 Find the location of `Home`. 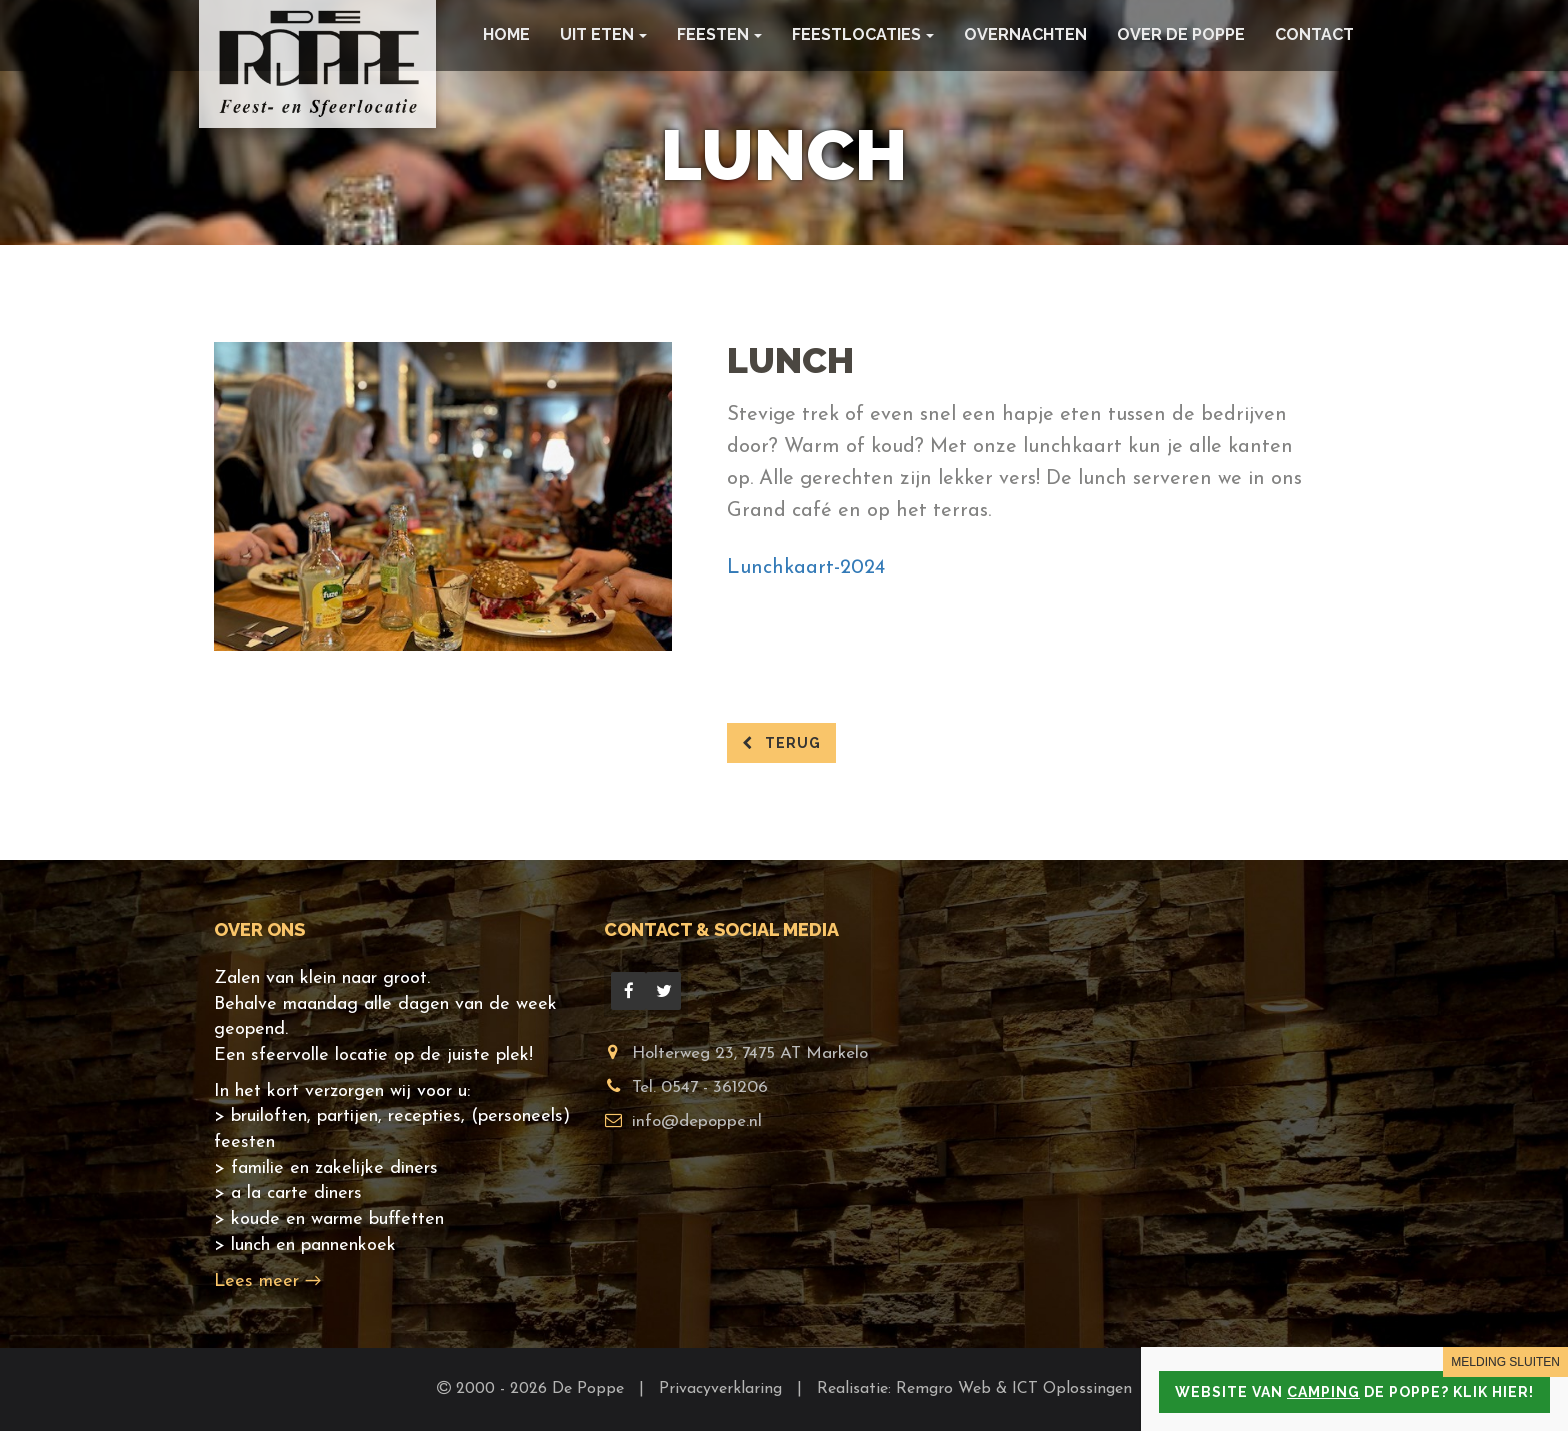

Home is located at coordinates (506, 34).